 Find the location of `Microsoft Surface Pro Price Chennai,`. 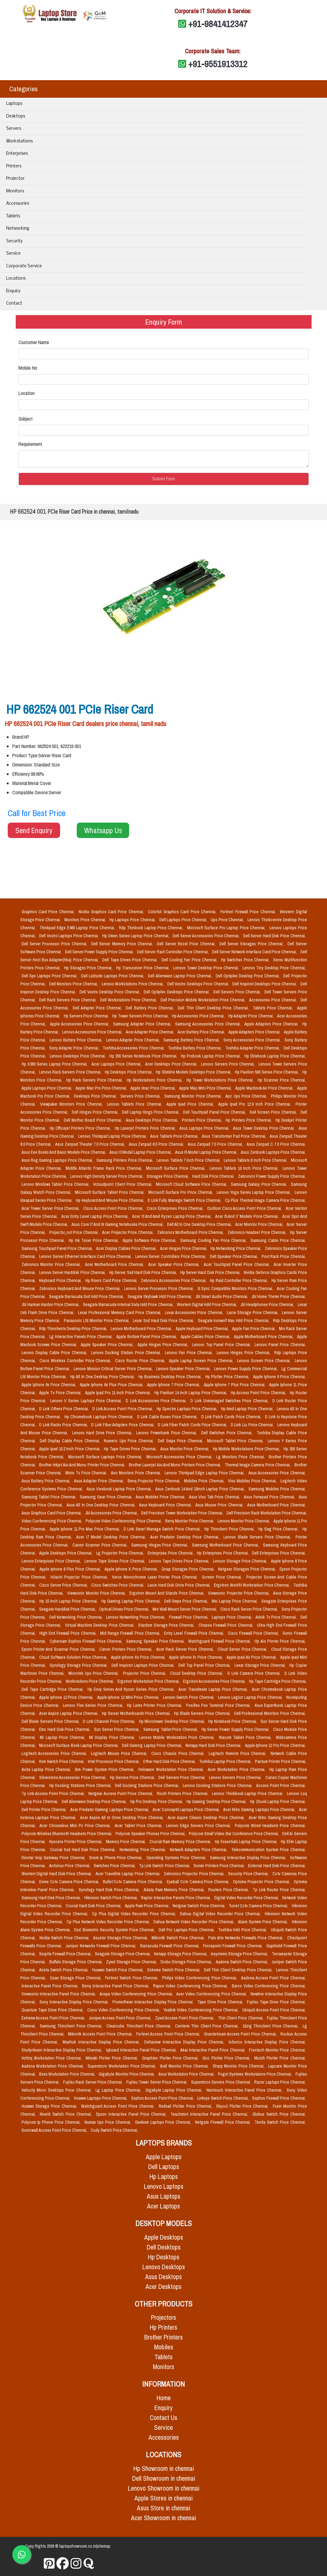

Microsoft Surface Pro Price Chennai, is located at coordinates (181, 1192).